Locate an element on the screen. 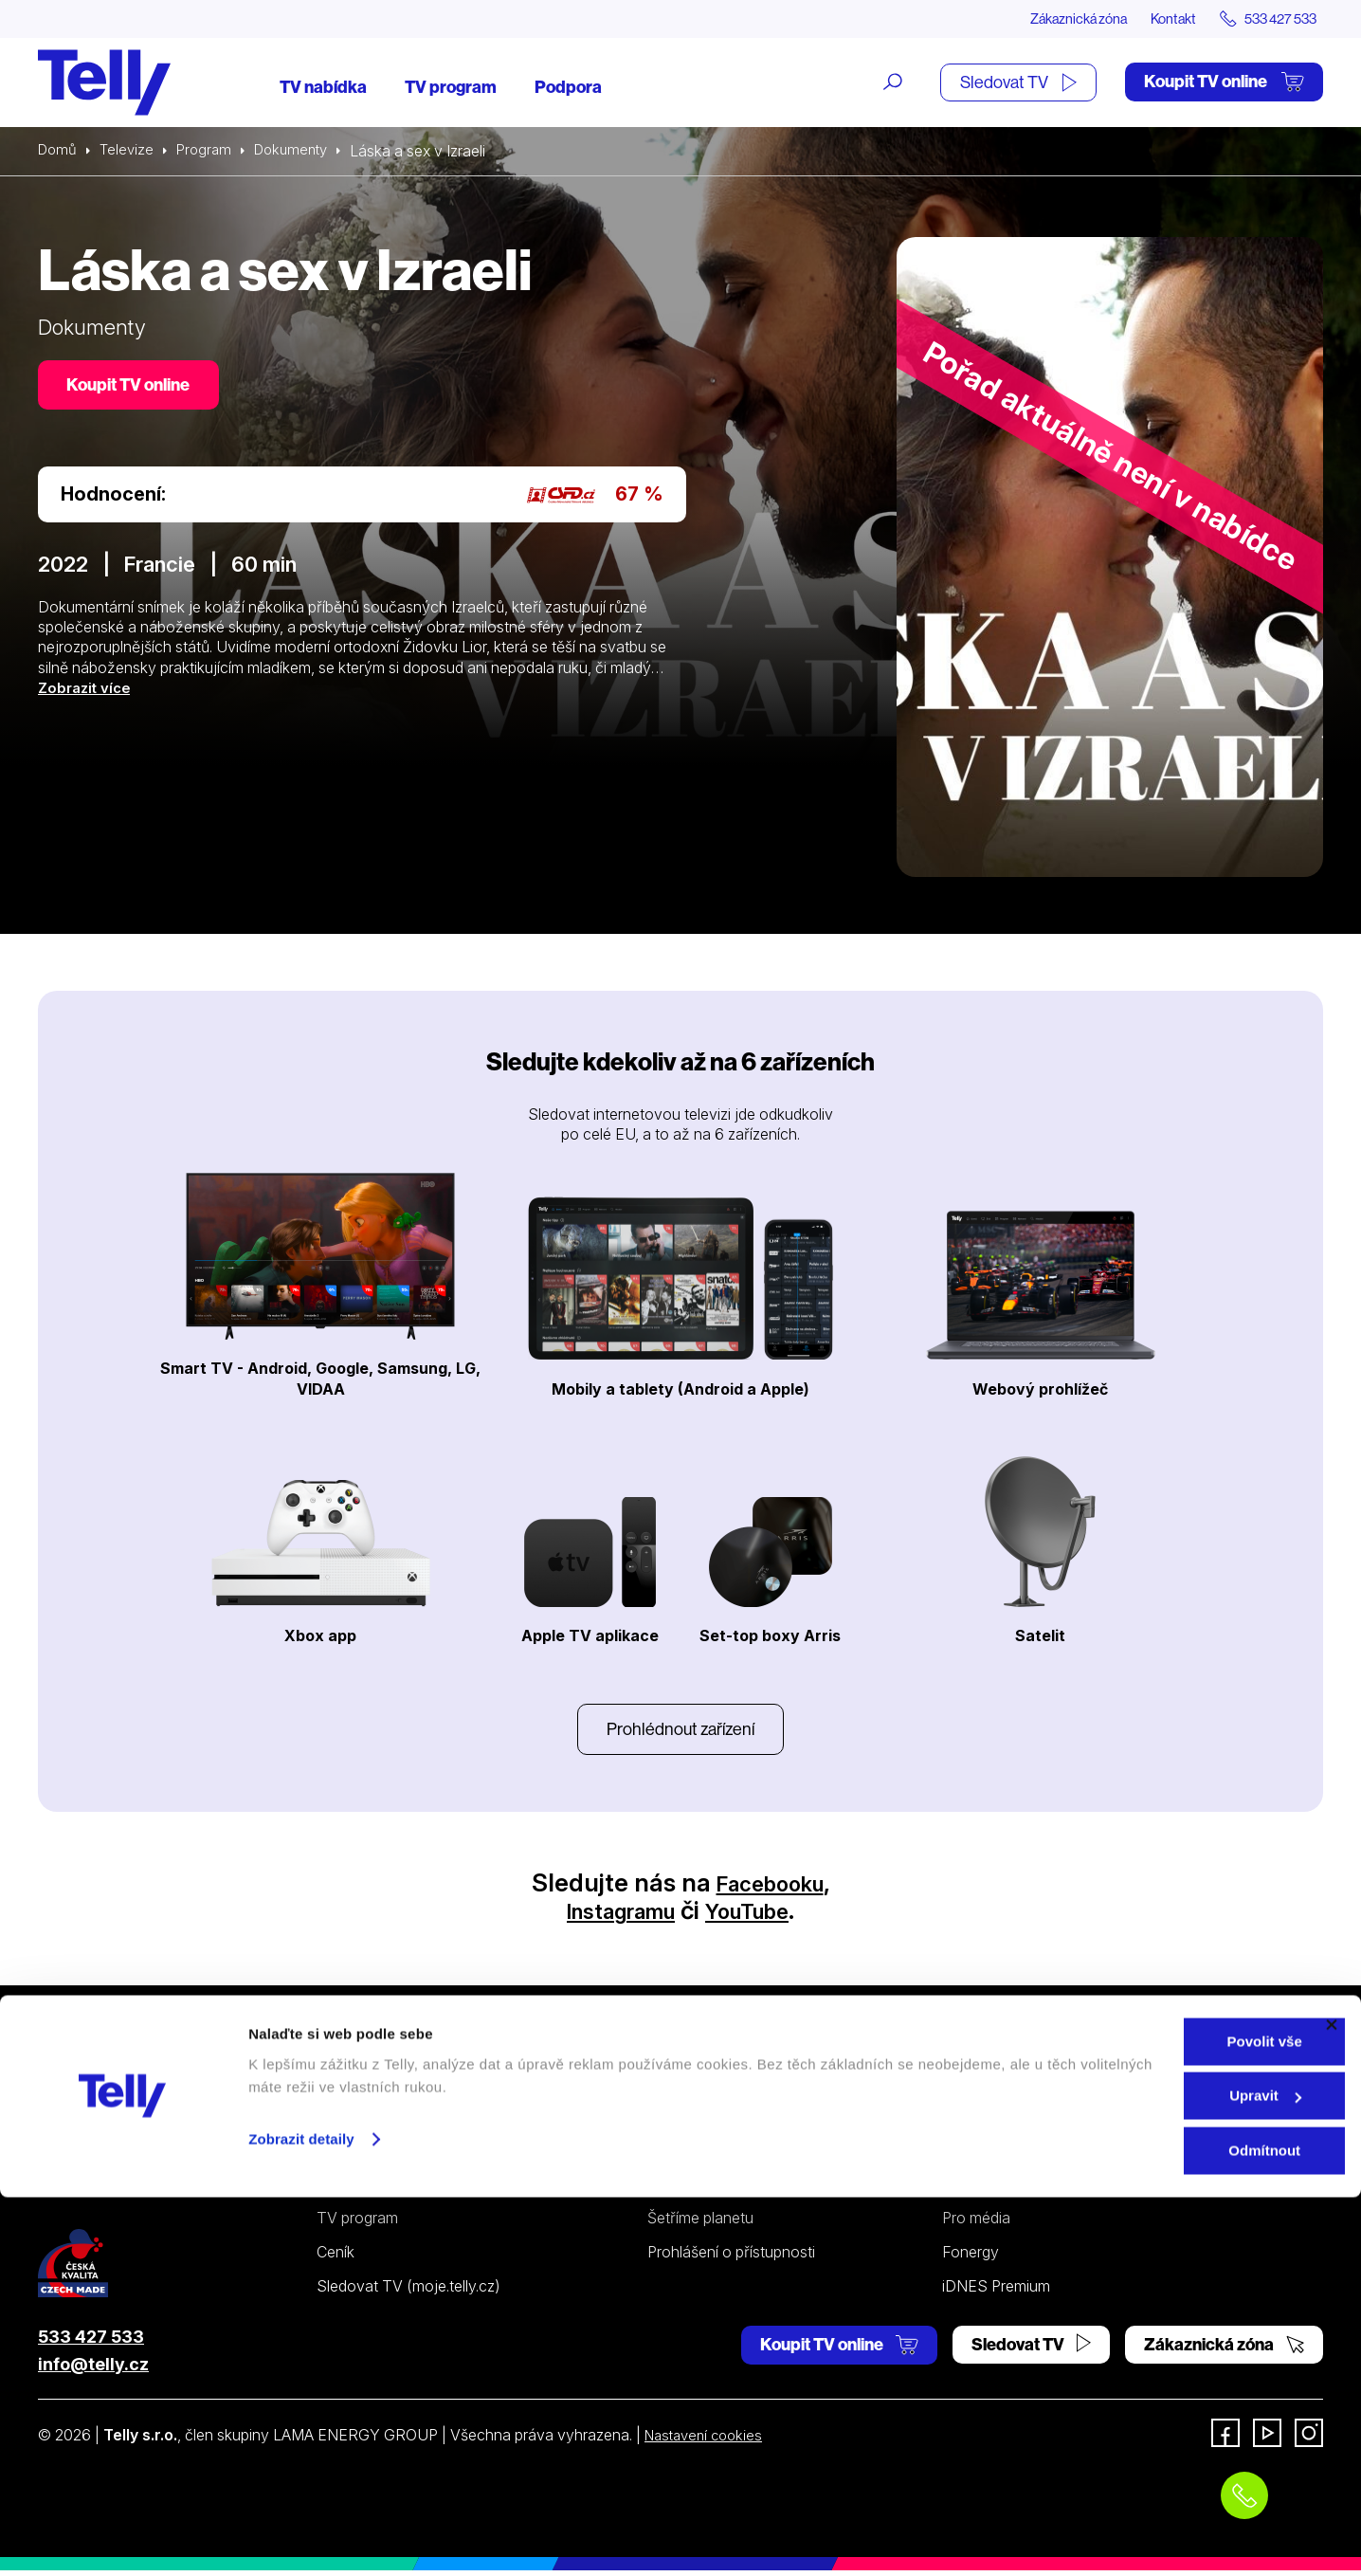  Televize is located at coordinates (130, 151).